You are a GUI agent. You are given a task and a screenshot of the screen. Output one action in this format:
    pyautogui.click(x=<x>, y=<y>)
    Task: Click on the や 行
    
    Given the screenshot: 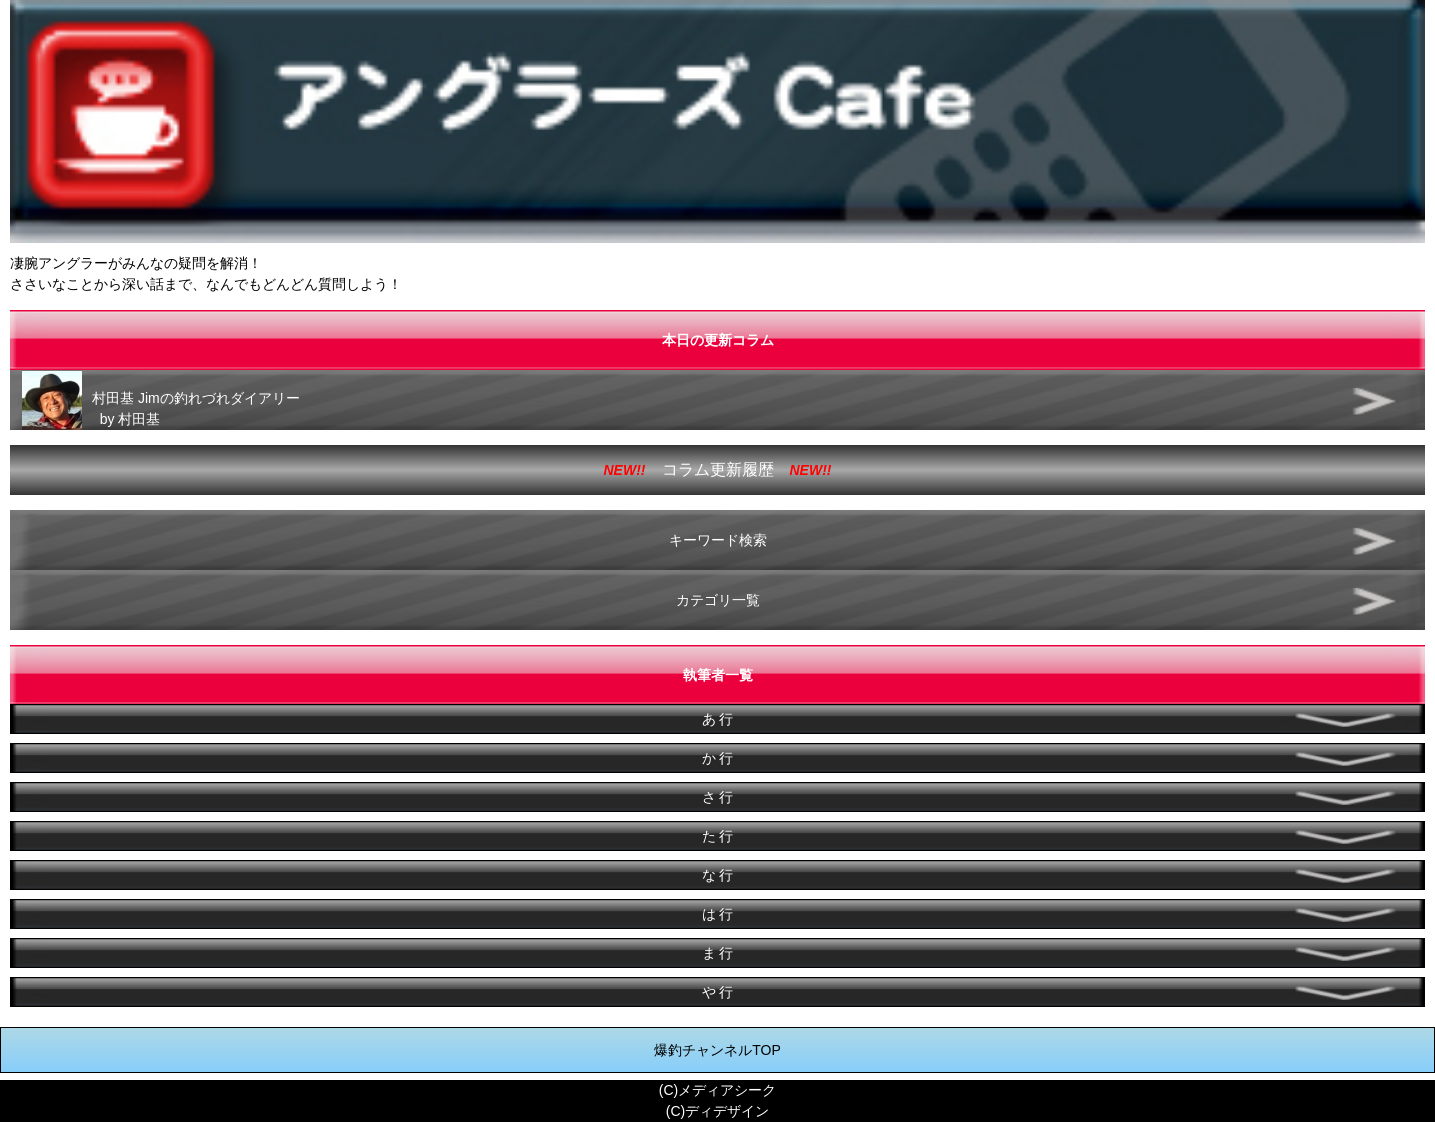 What is the action you would take?
    pyautogui.click(x=718, y=992)
    